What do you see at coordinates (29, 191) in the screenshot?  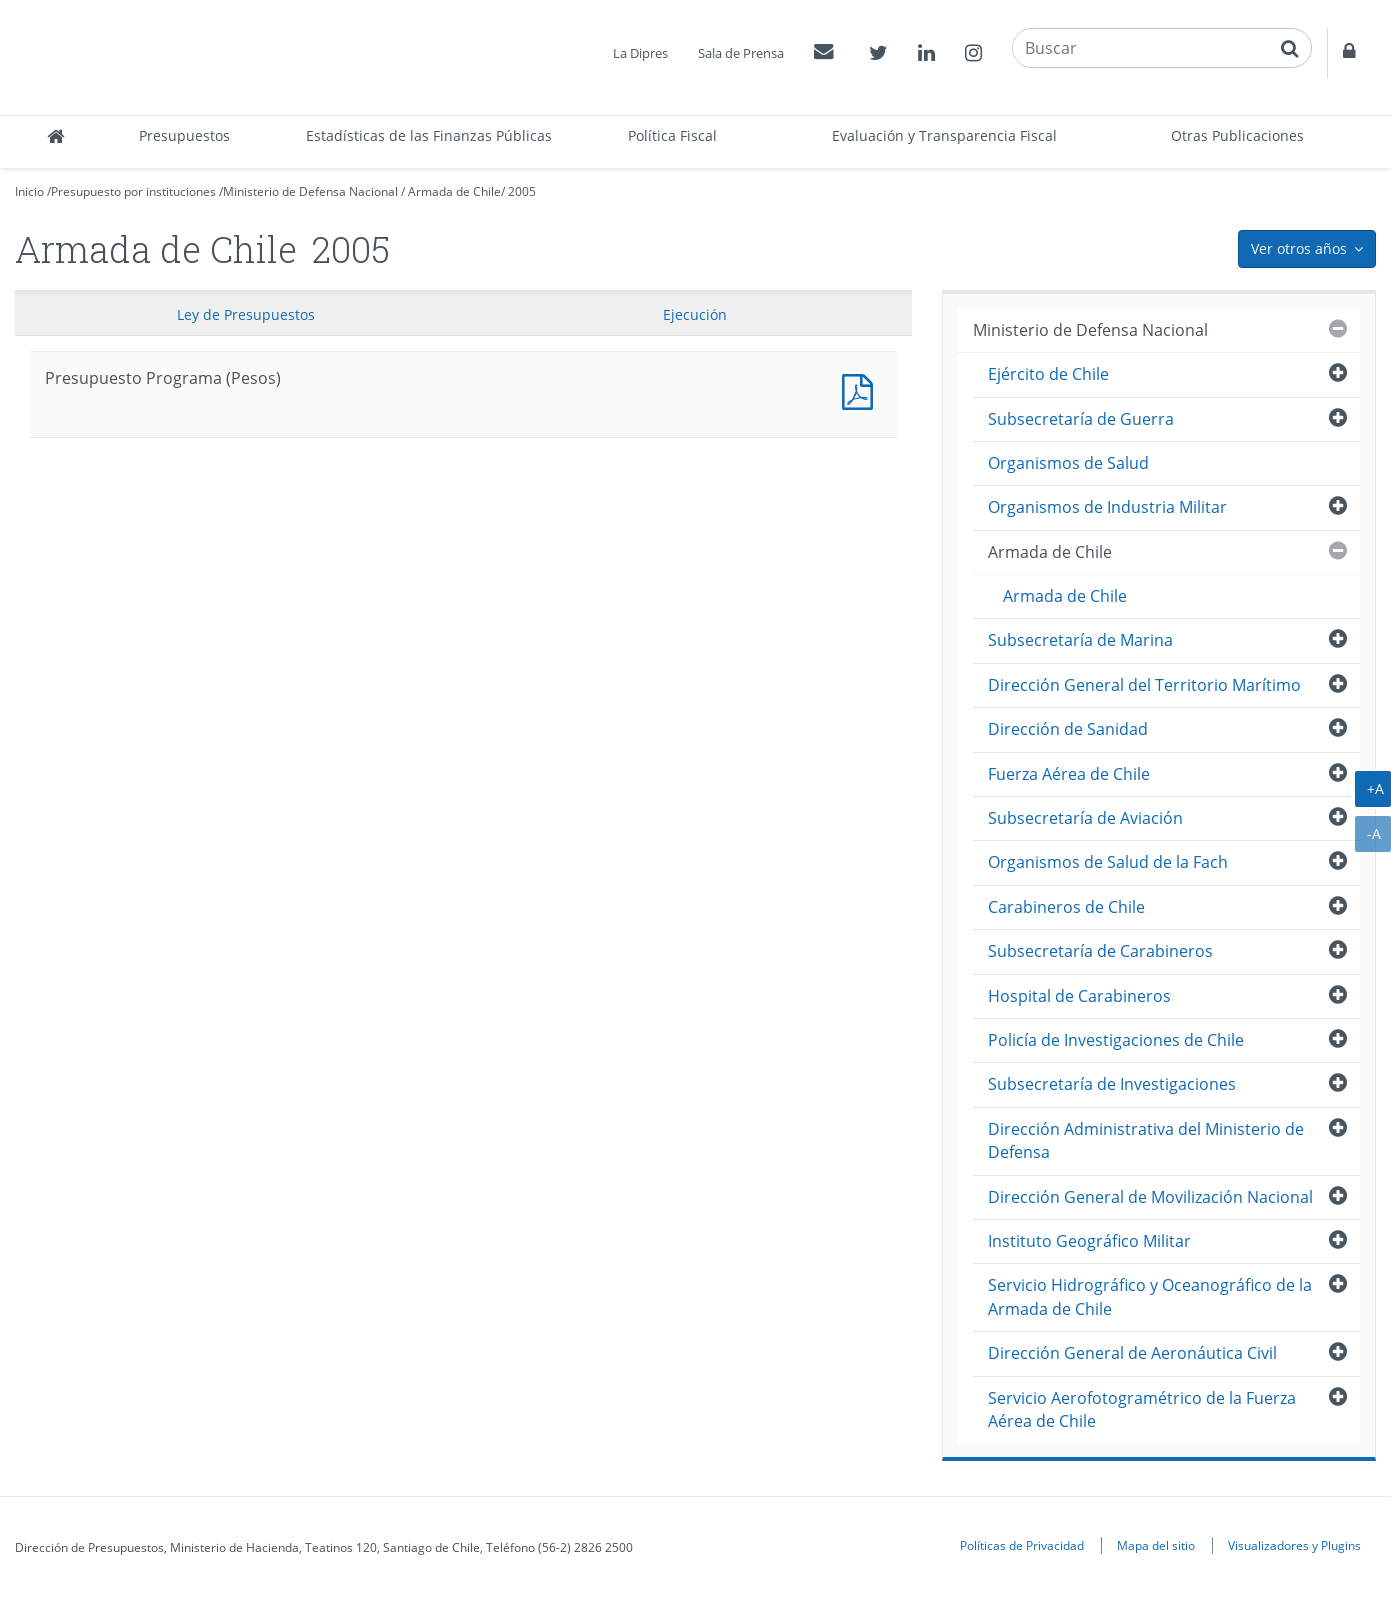 I see `Inicio` at bounding box center [29, 191].